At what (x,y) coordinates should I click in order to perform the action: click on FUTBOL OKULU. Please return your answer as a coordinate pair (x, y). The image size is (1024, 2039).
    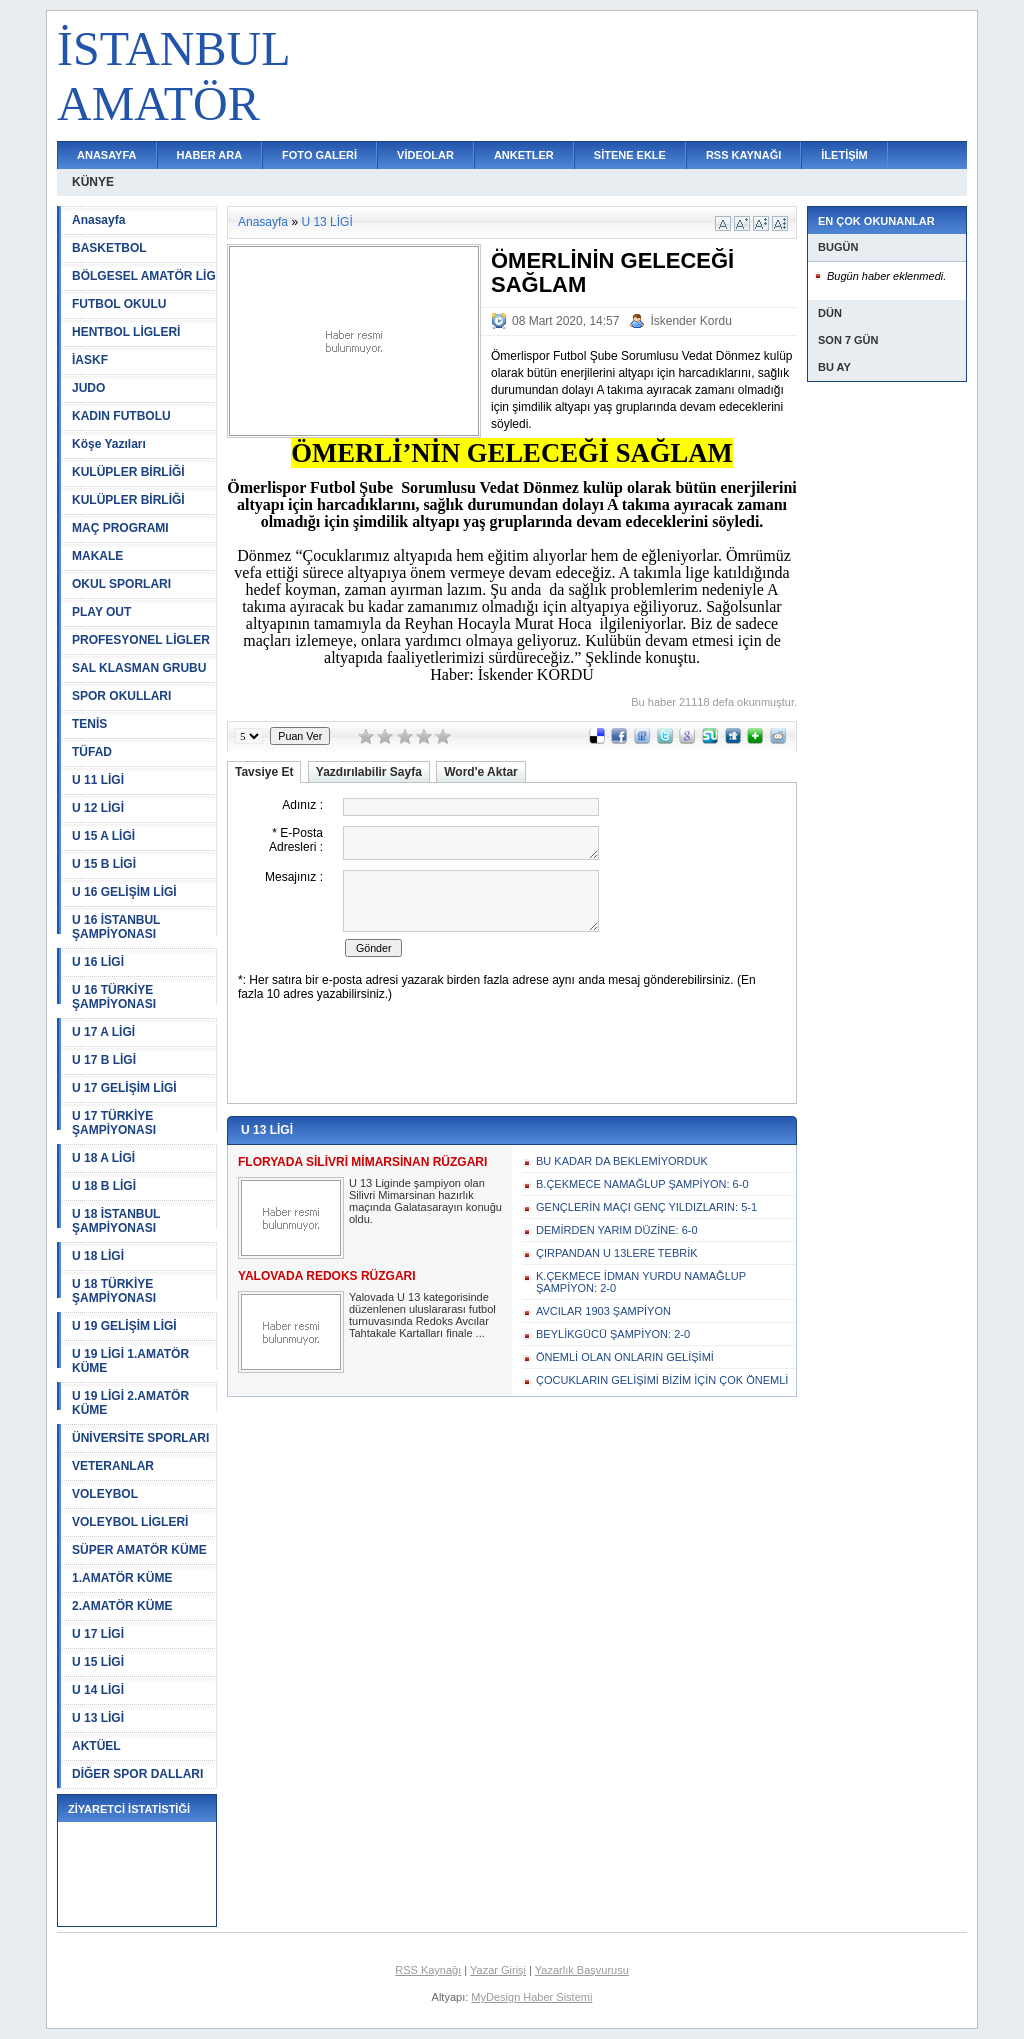
    Looking at the image, I should click on (119, 304).